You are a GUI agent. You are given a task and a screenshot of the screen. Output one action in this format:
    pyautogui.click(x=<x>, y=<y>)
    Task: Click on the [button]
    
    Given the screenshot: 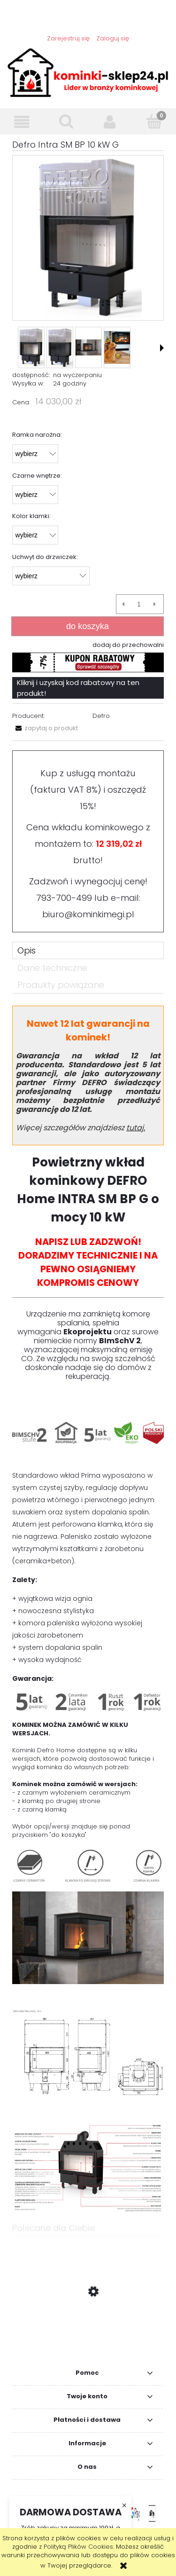 What is the action you would take?
    pyautogui.click(x=22, y=122)
    